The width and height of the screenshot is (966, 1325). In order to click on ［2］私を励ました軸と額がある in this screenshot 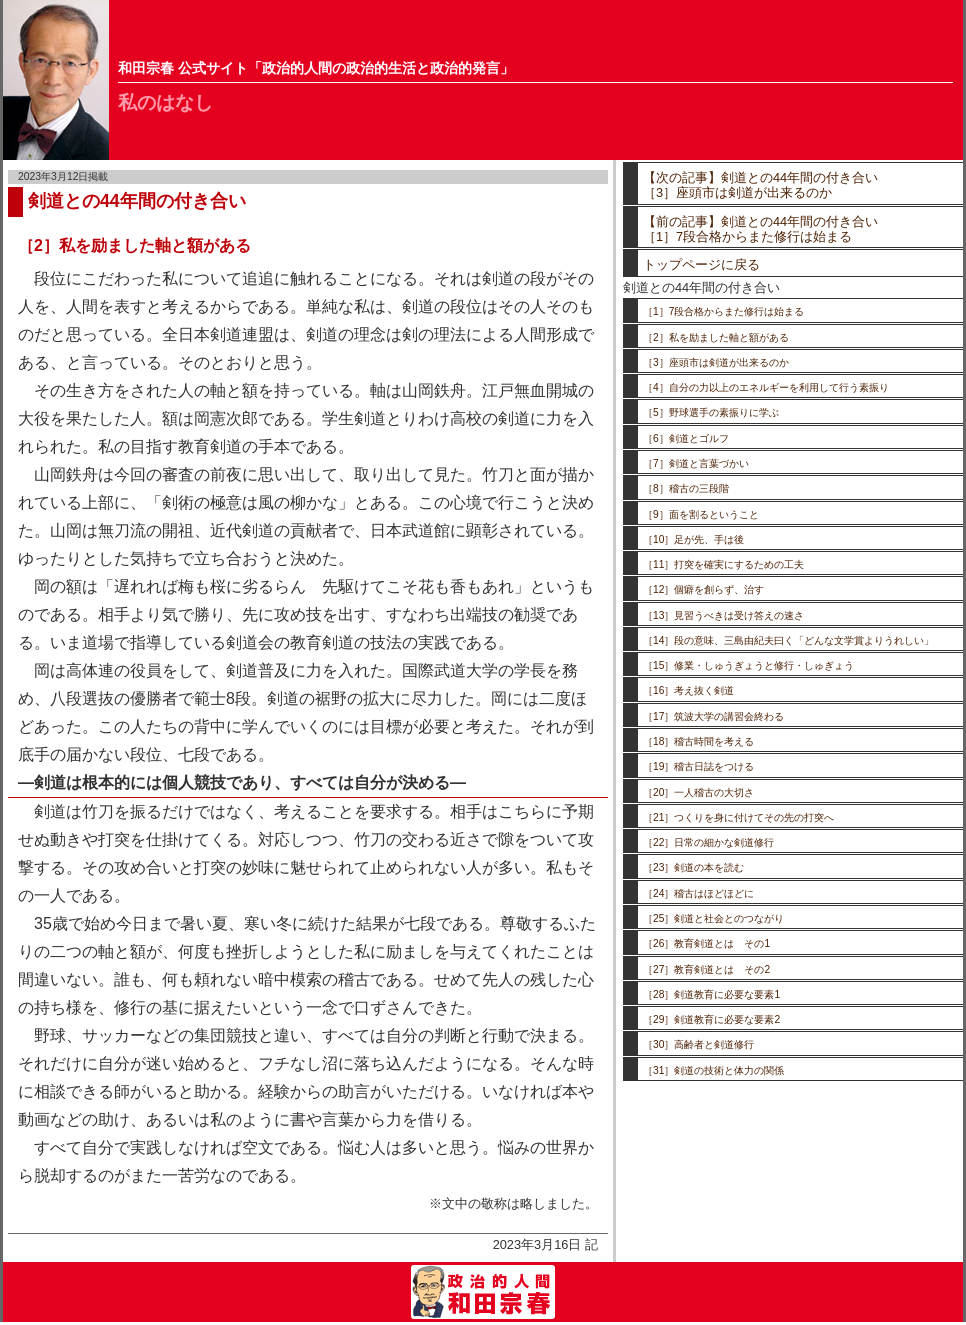, I will do `click(716, 337)`.